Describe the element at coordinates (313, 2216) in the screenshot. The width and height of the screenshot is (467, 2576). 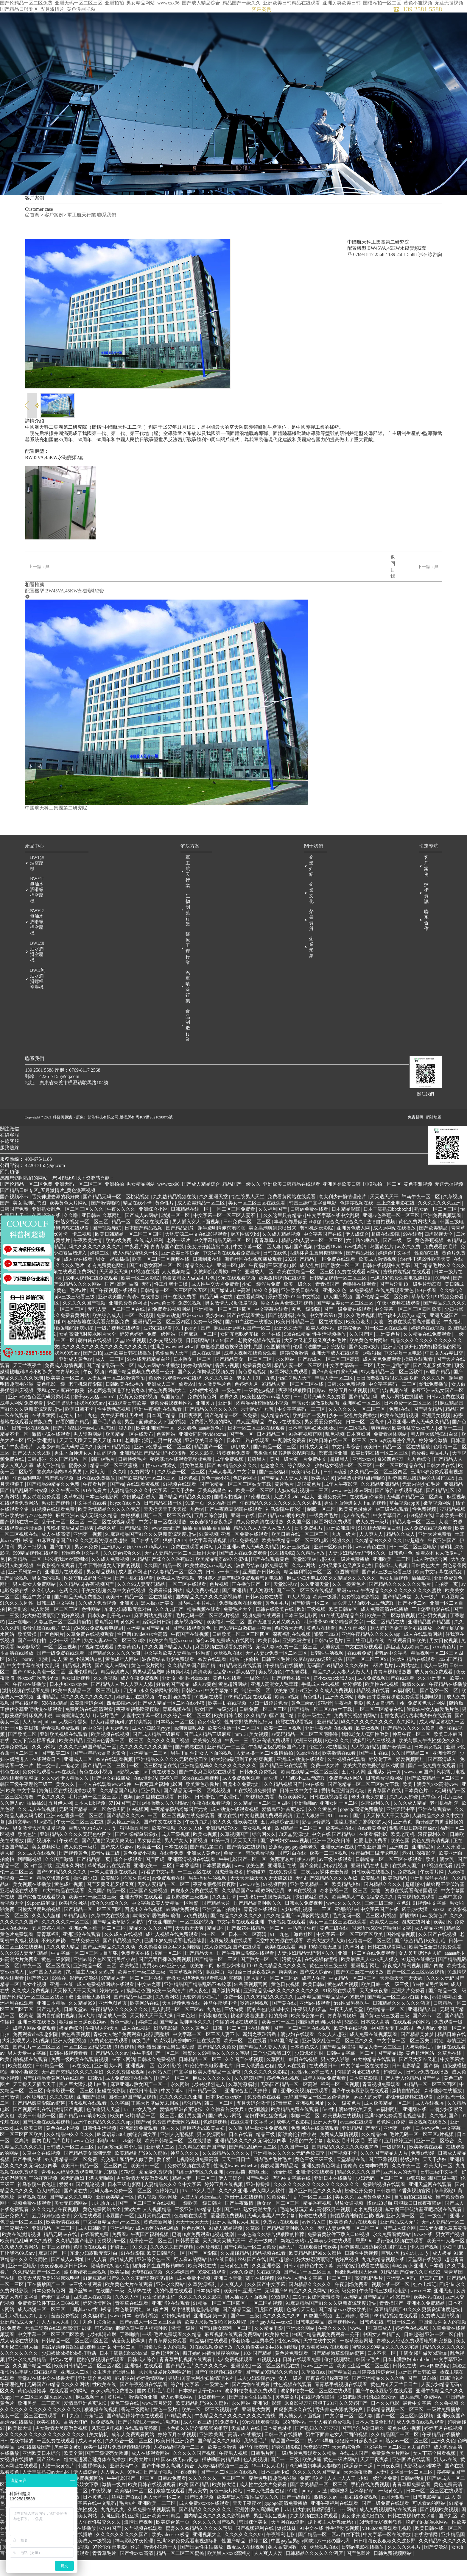
I see `乱码一区二区三区` at that location.